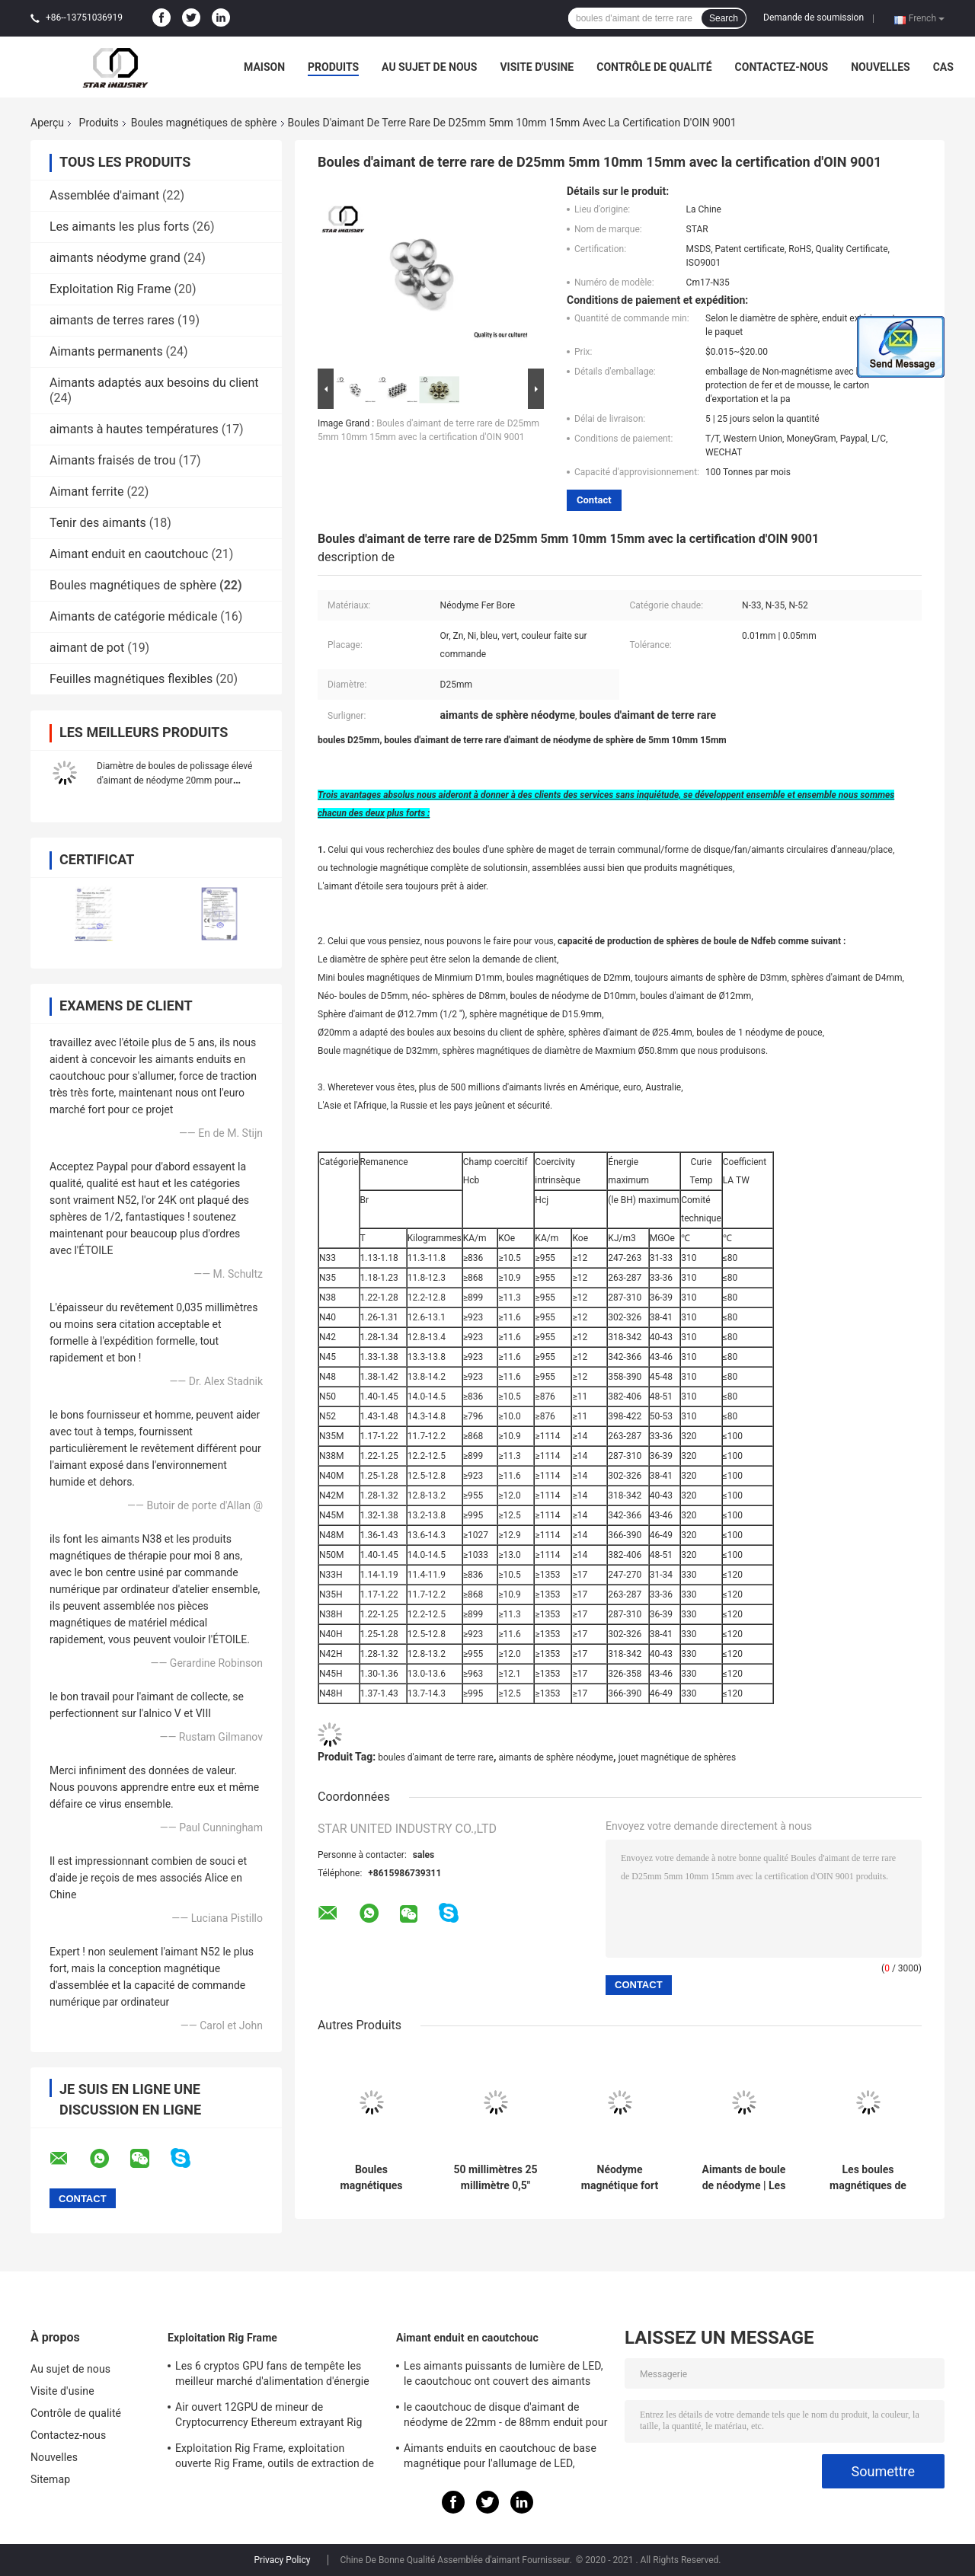 Image resolution: width=975 pixels, height=2576 pixels. What do you see at coordinates (495, 2177) in the screenshot?
I see `50 millimètres 25 millimètre 0,5" néodyme magnétique de boules de sphère pour des machines de matériel` at bounding box center [495, 2177].